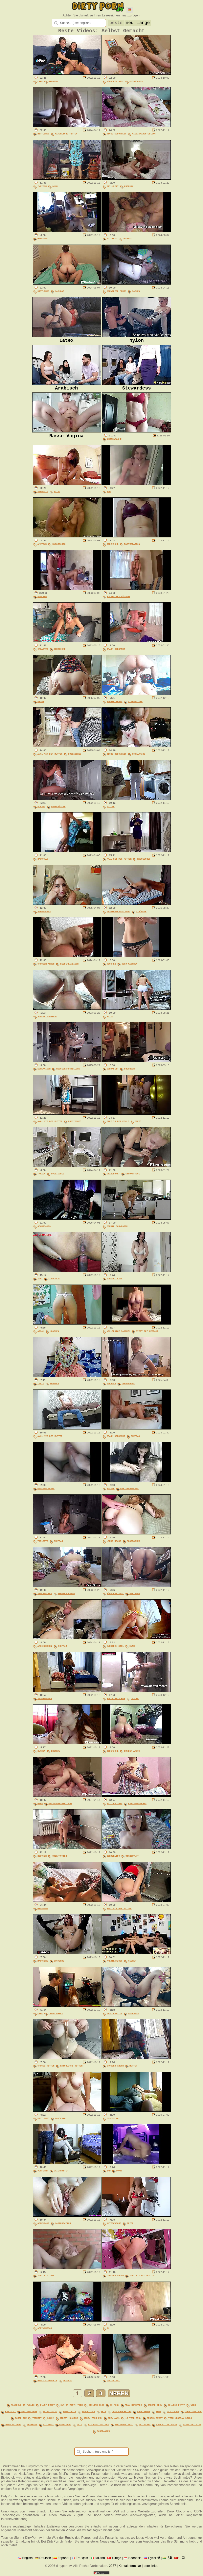 The width and height of the screenshot is (203, 2576). What do you see at coordinates (114, 2420) in the screenshot?
I see `open anal` at bounding box center [114, 2420].